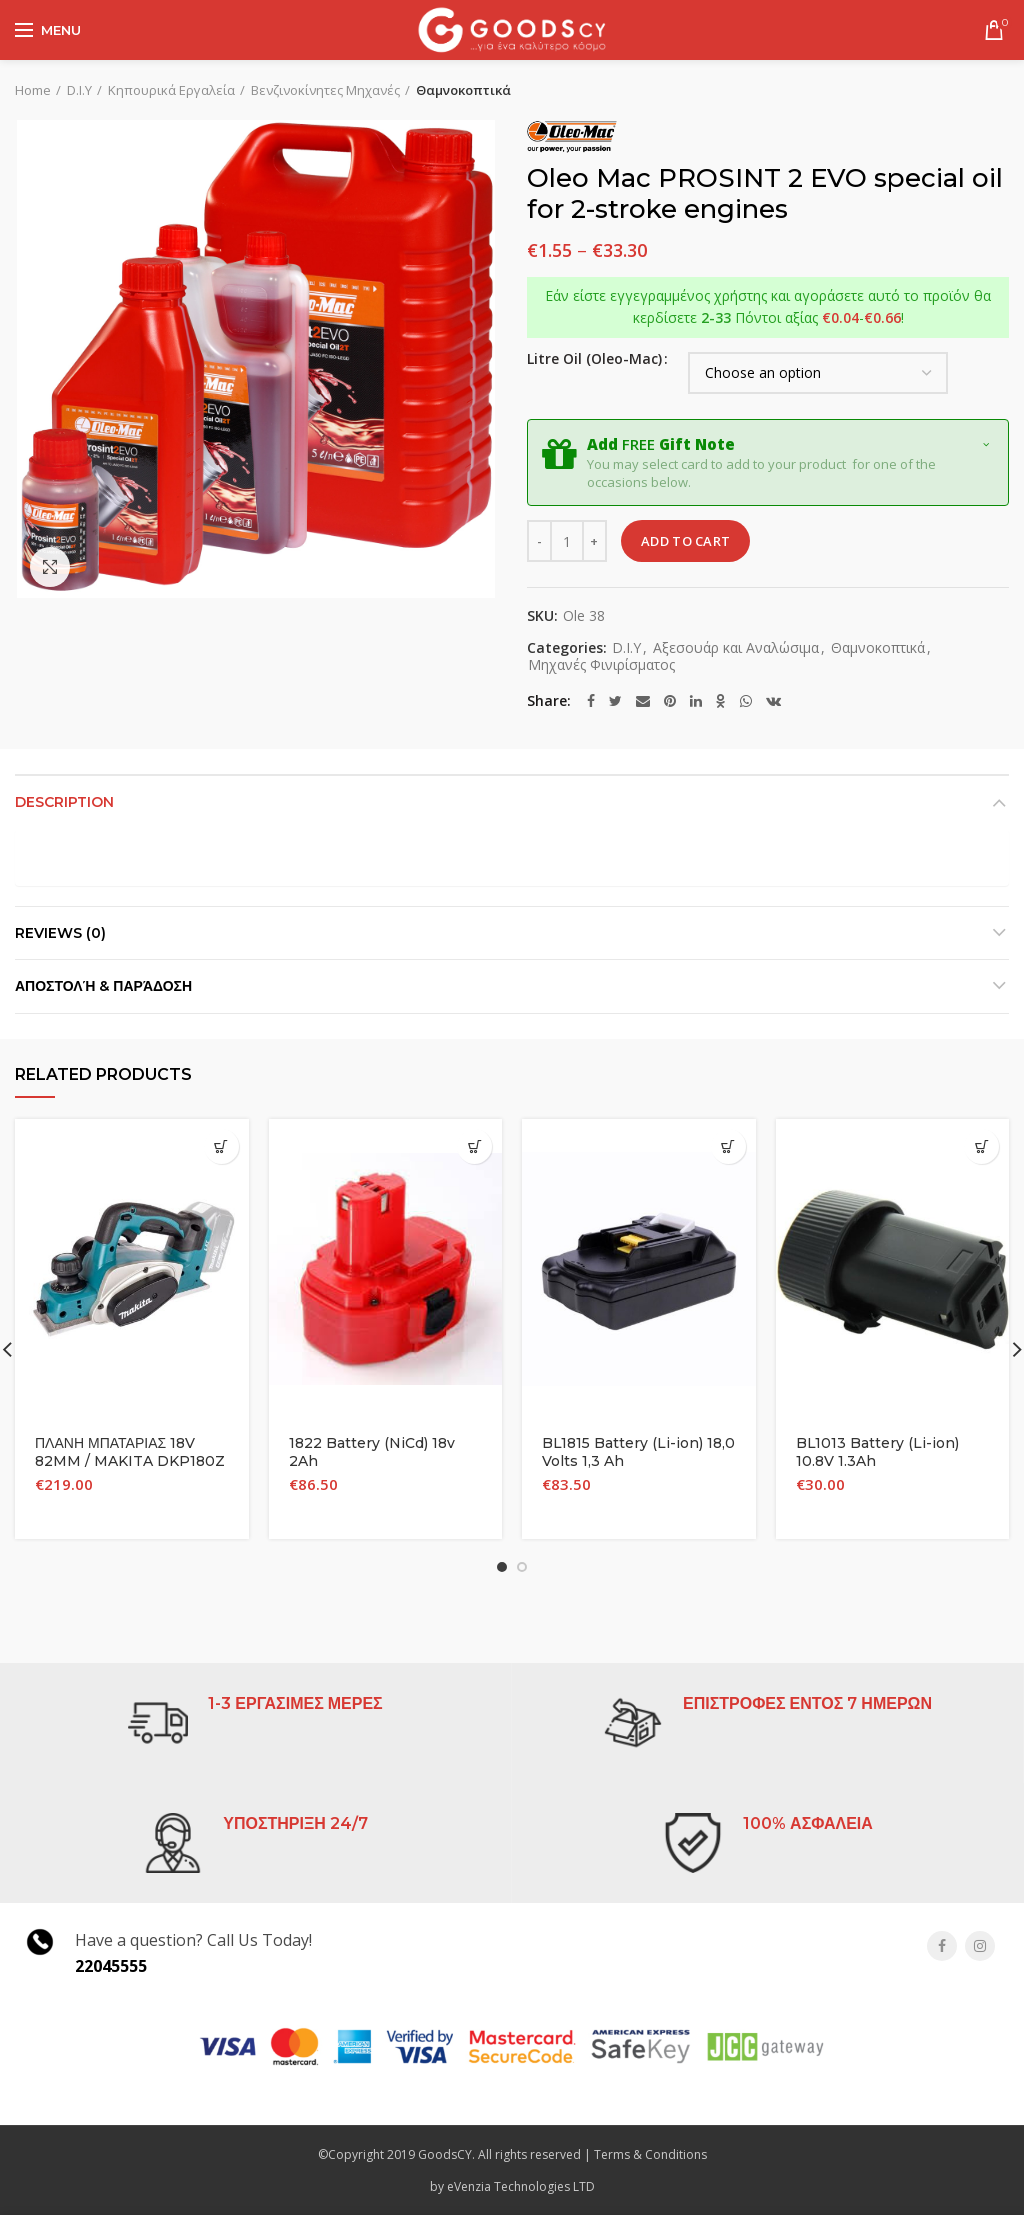  Describe the element at coordinates (512, 2186) in the screenshot. I see `by eVenzia Technologies LTD` at that location.